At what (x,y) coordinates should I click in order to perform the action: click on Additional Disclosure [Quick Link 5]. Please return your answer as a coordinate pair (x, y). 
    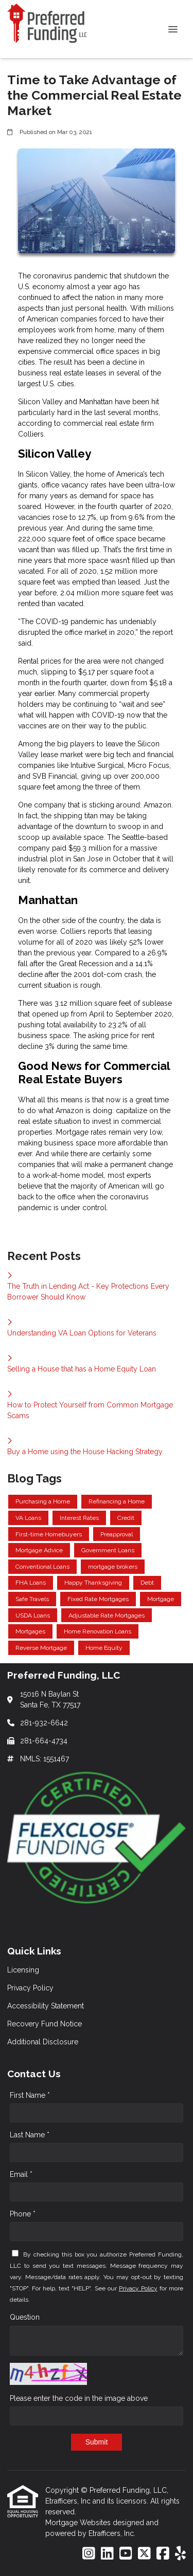
    Looking at the image, I should click on (42, 2042).